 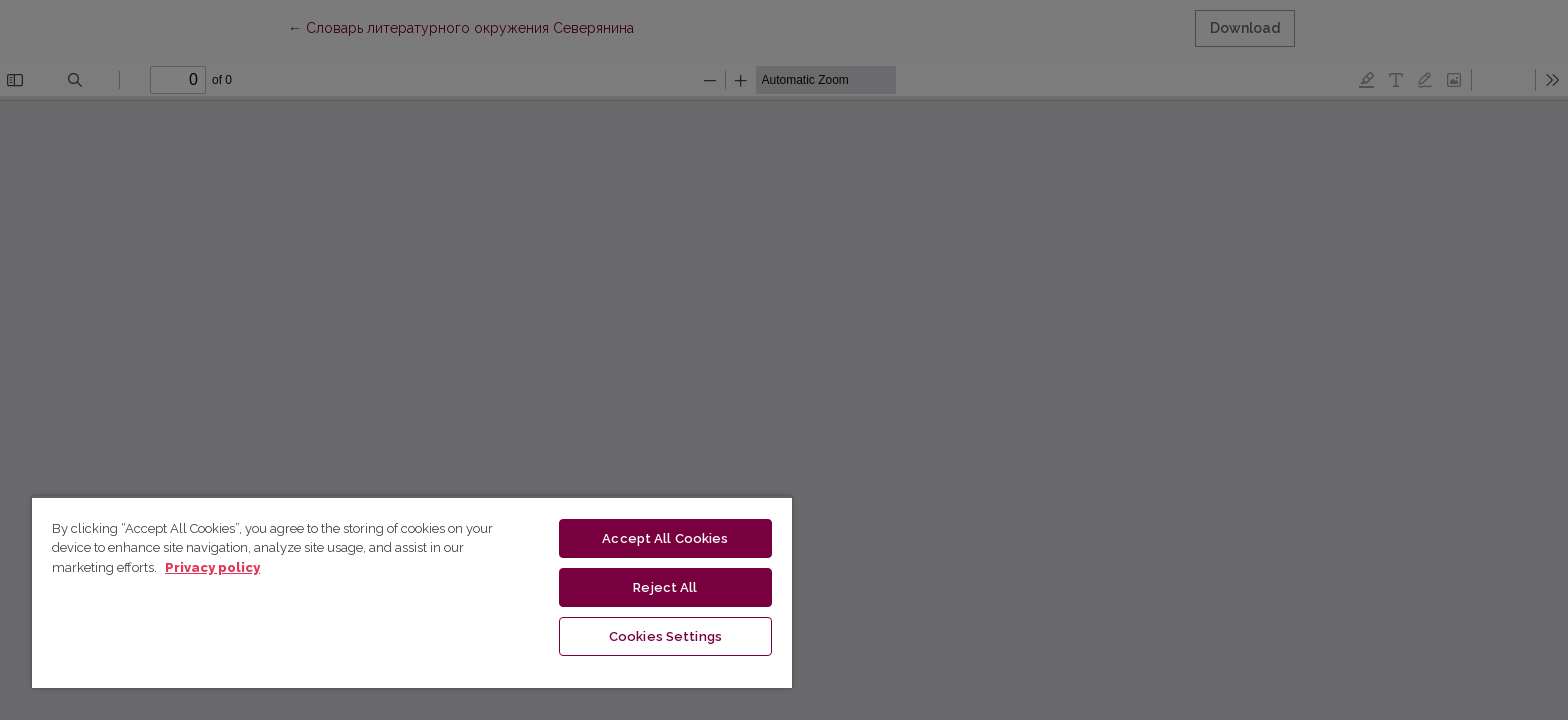 What do you see at coordinates (212, 567) in the screenshot?
I see `Privacy policy [More information about your privacy, opens in a new tab]` at bounding box center [212, 567].